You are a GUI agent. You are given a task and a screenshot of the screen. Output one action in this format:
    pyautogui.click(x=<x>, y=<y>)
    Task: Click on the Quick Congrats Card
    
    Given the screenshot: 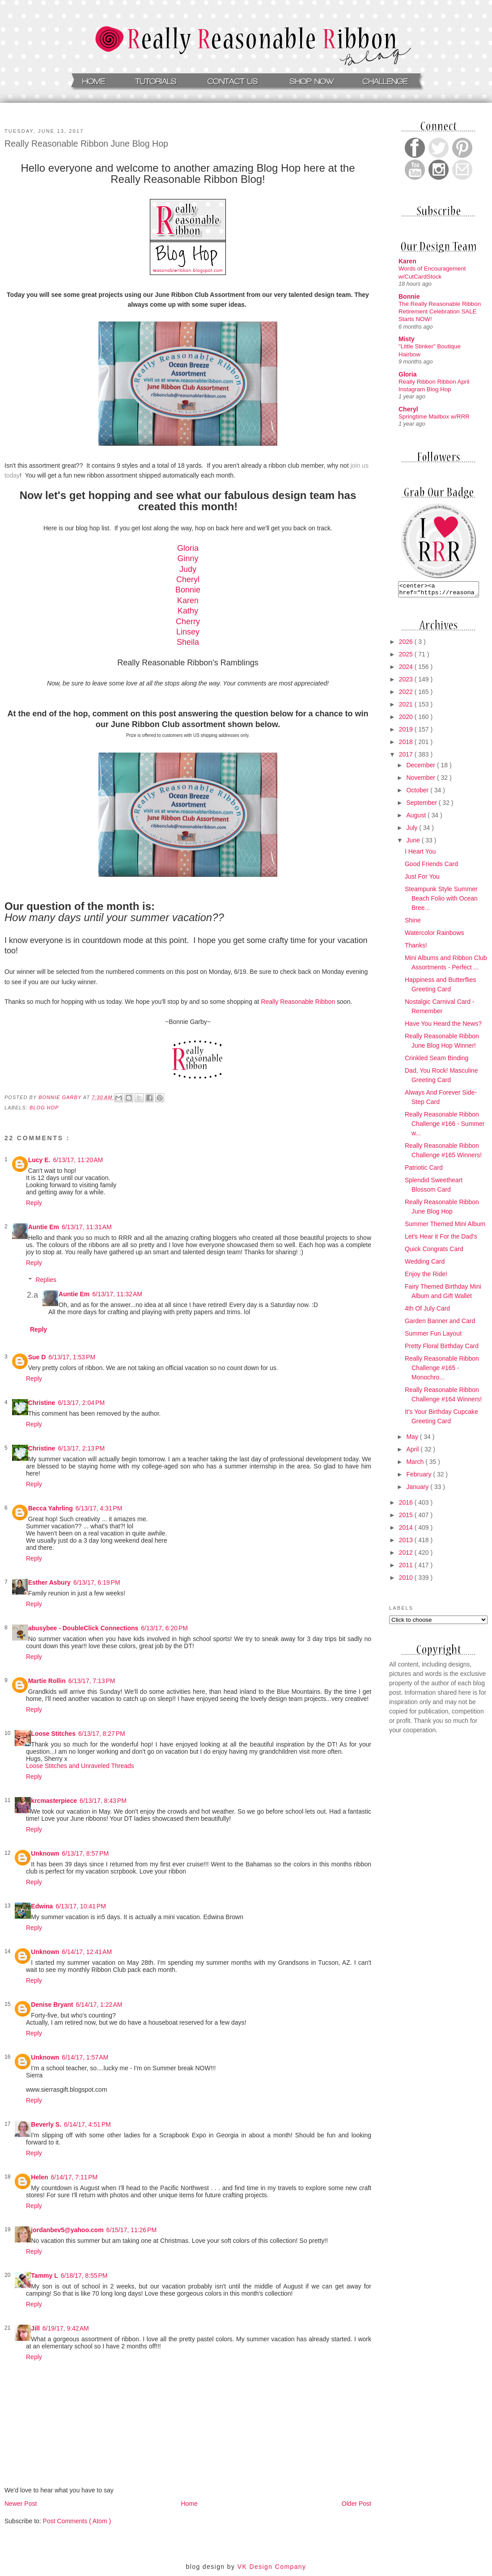 What is the action you would take?
    pyautogui.click(x=434, y=1251)
    